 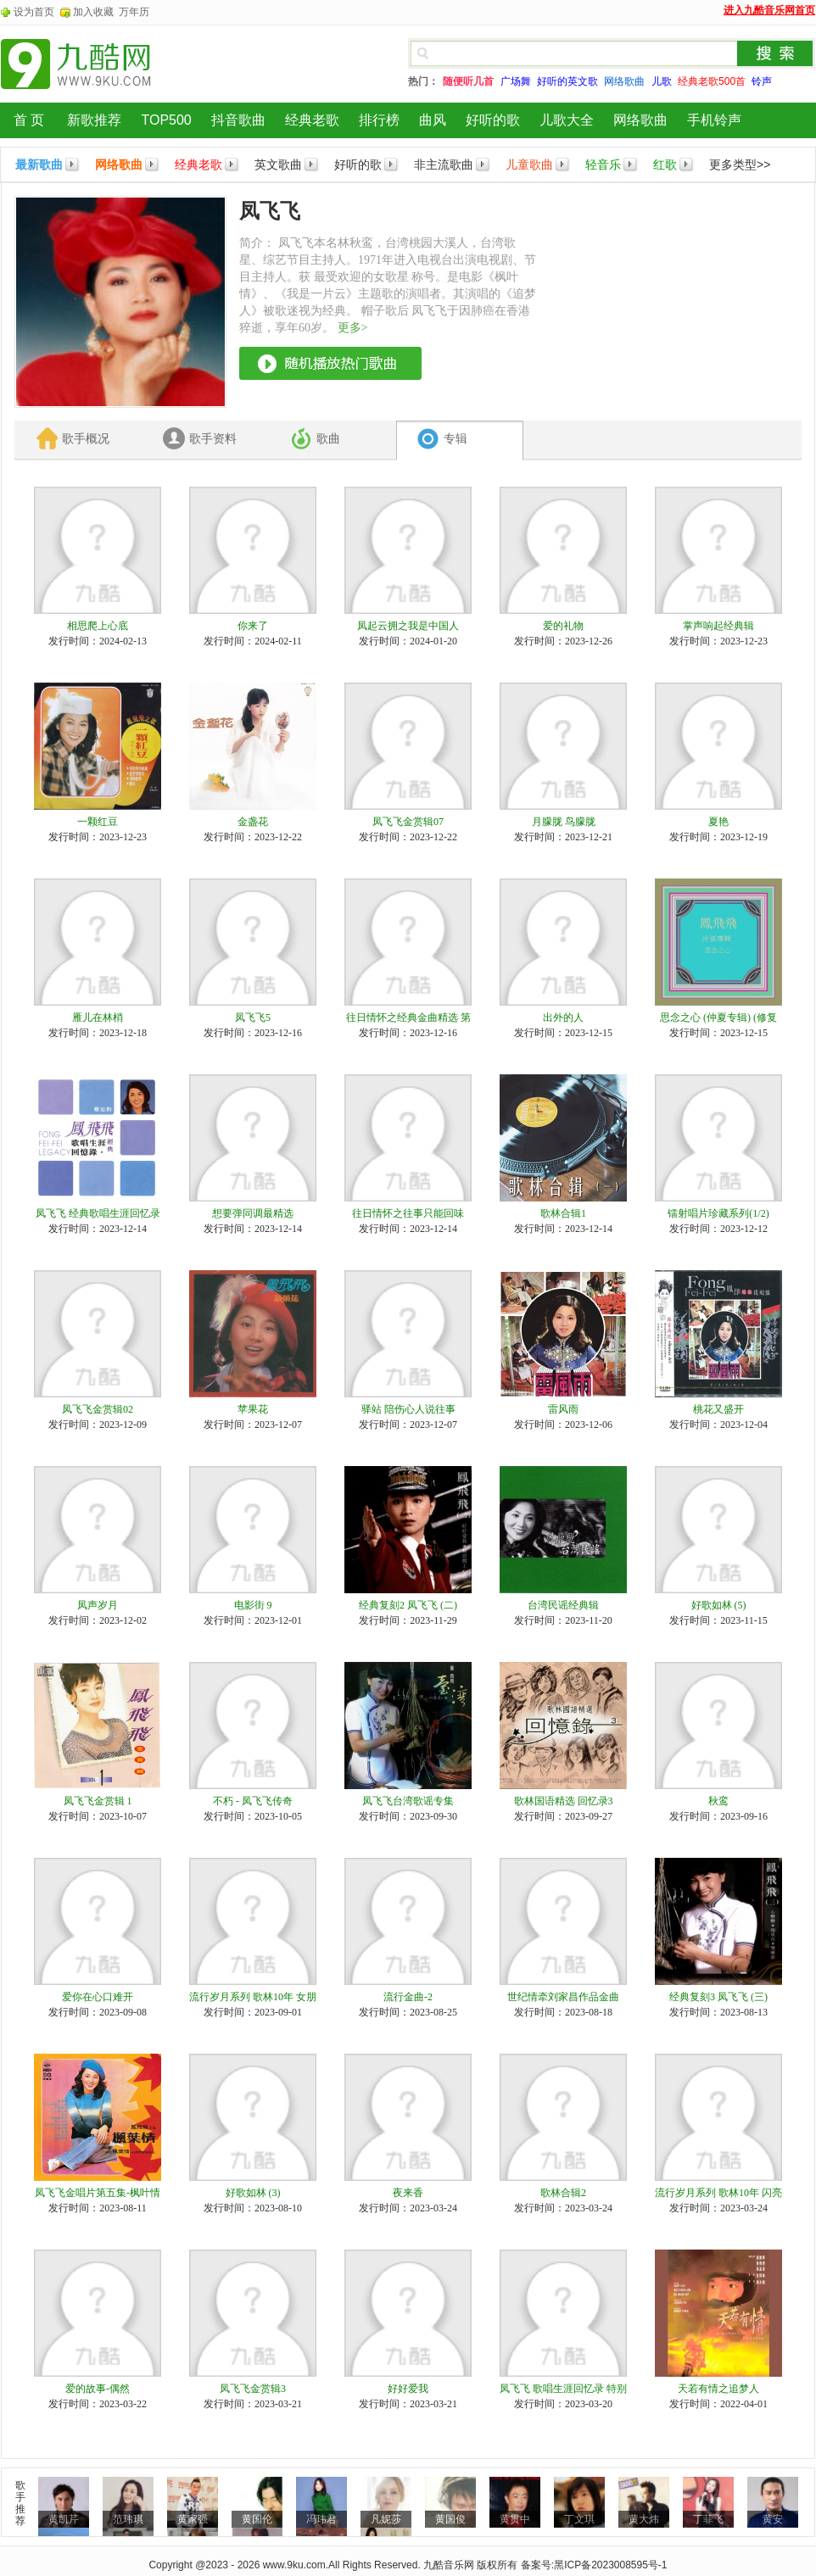 What do you see at coordinates (379, 120) in the screenshot?
I see `排行榜` at bounding box center [379, 120].